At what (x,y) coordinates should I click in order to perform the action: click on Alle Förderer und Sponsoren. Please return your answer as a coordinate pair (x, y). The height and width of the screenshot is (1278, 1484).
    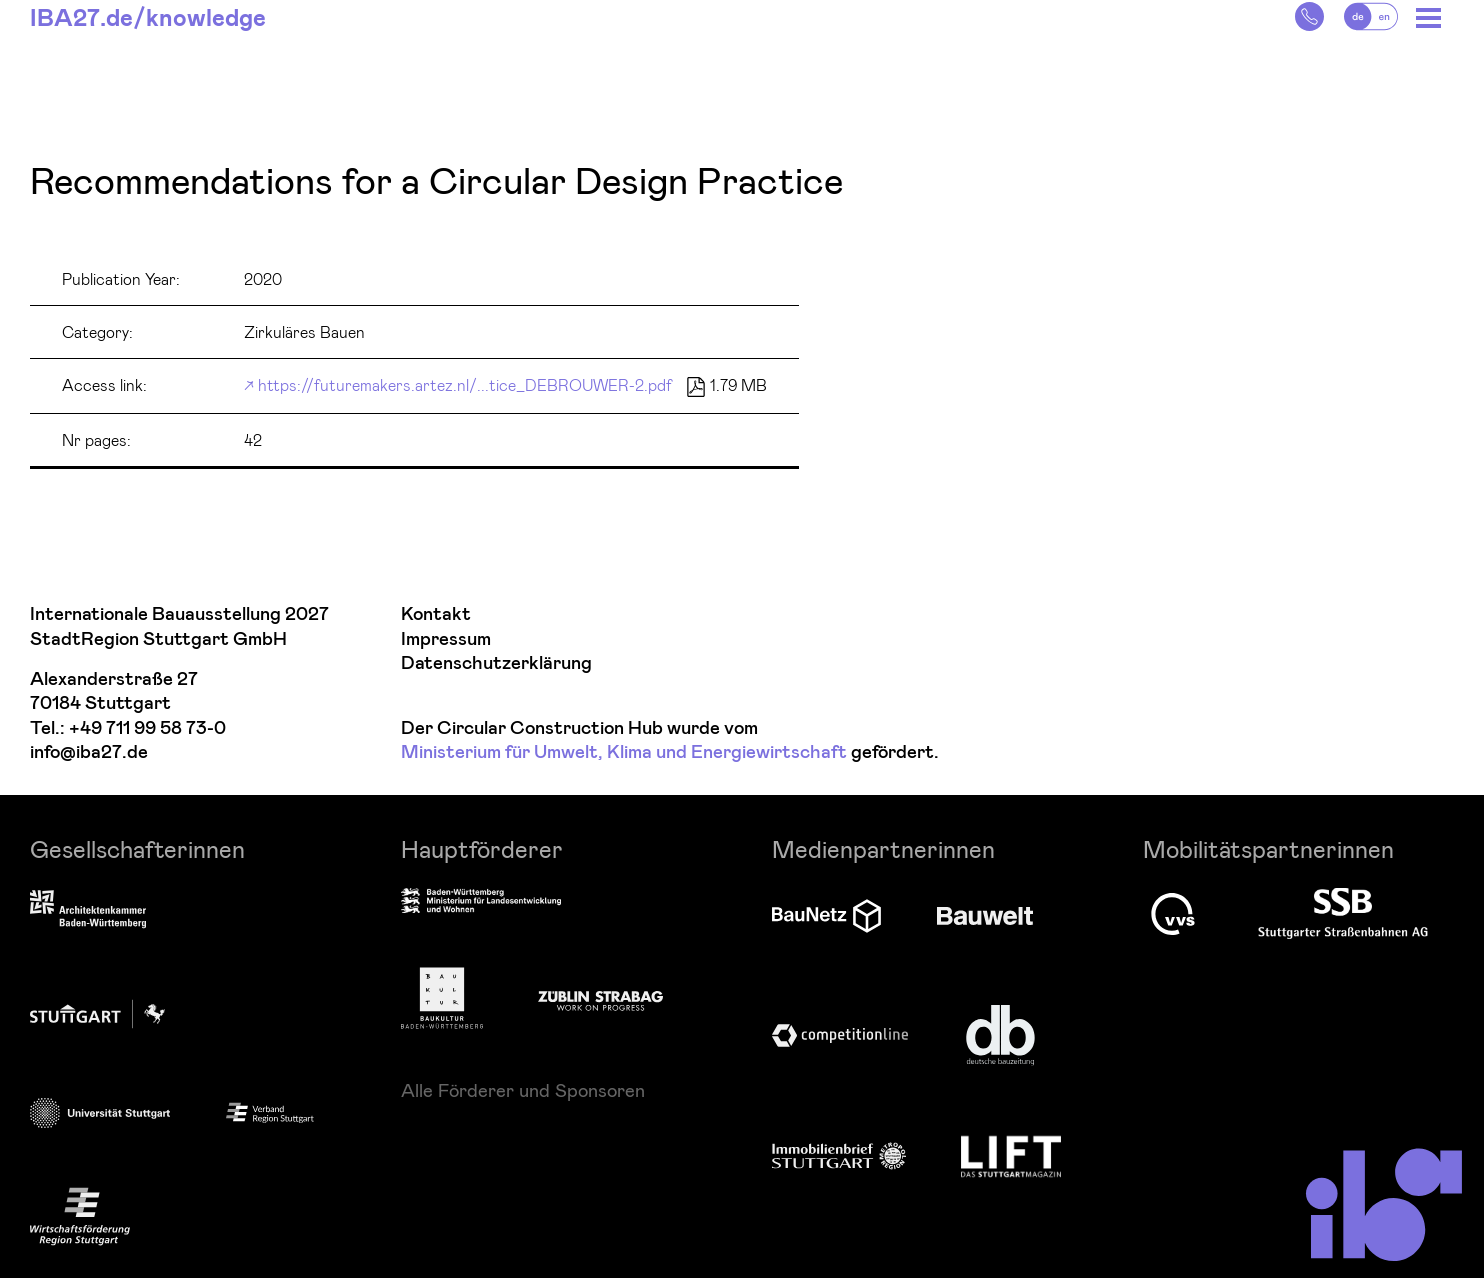
    Looking at the image, I should click on (523, 1090).